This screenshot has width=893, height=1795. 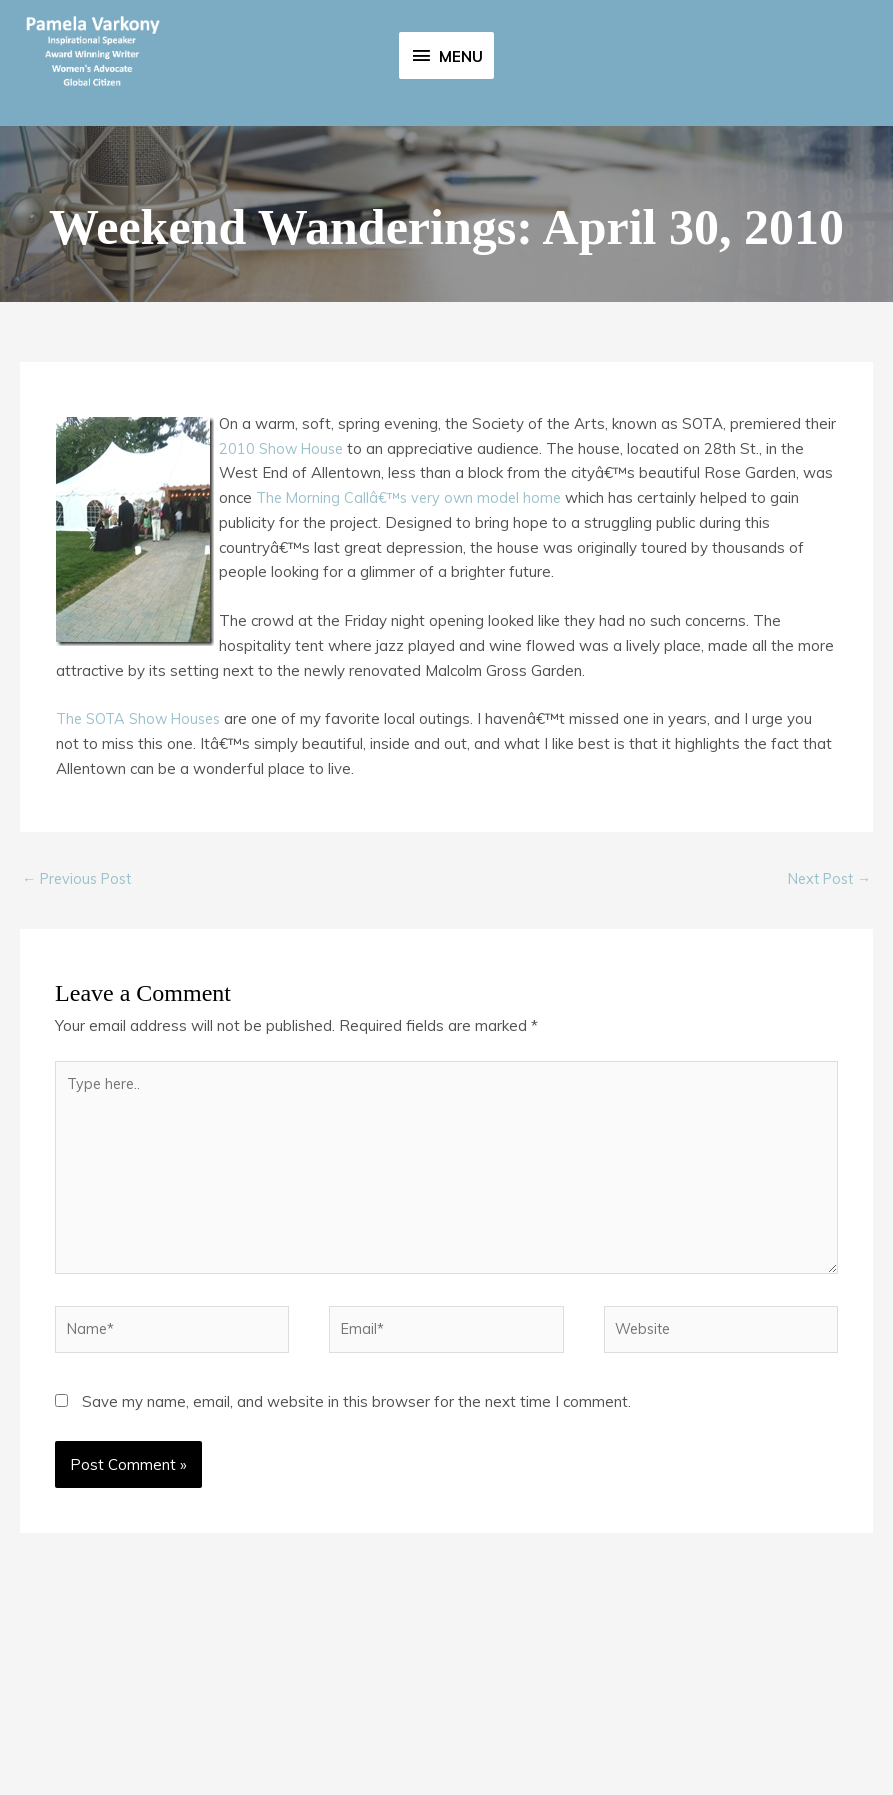 I want to click on The Morning Callâ€™s very own model home, so click(x=413, y=641).